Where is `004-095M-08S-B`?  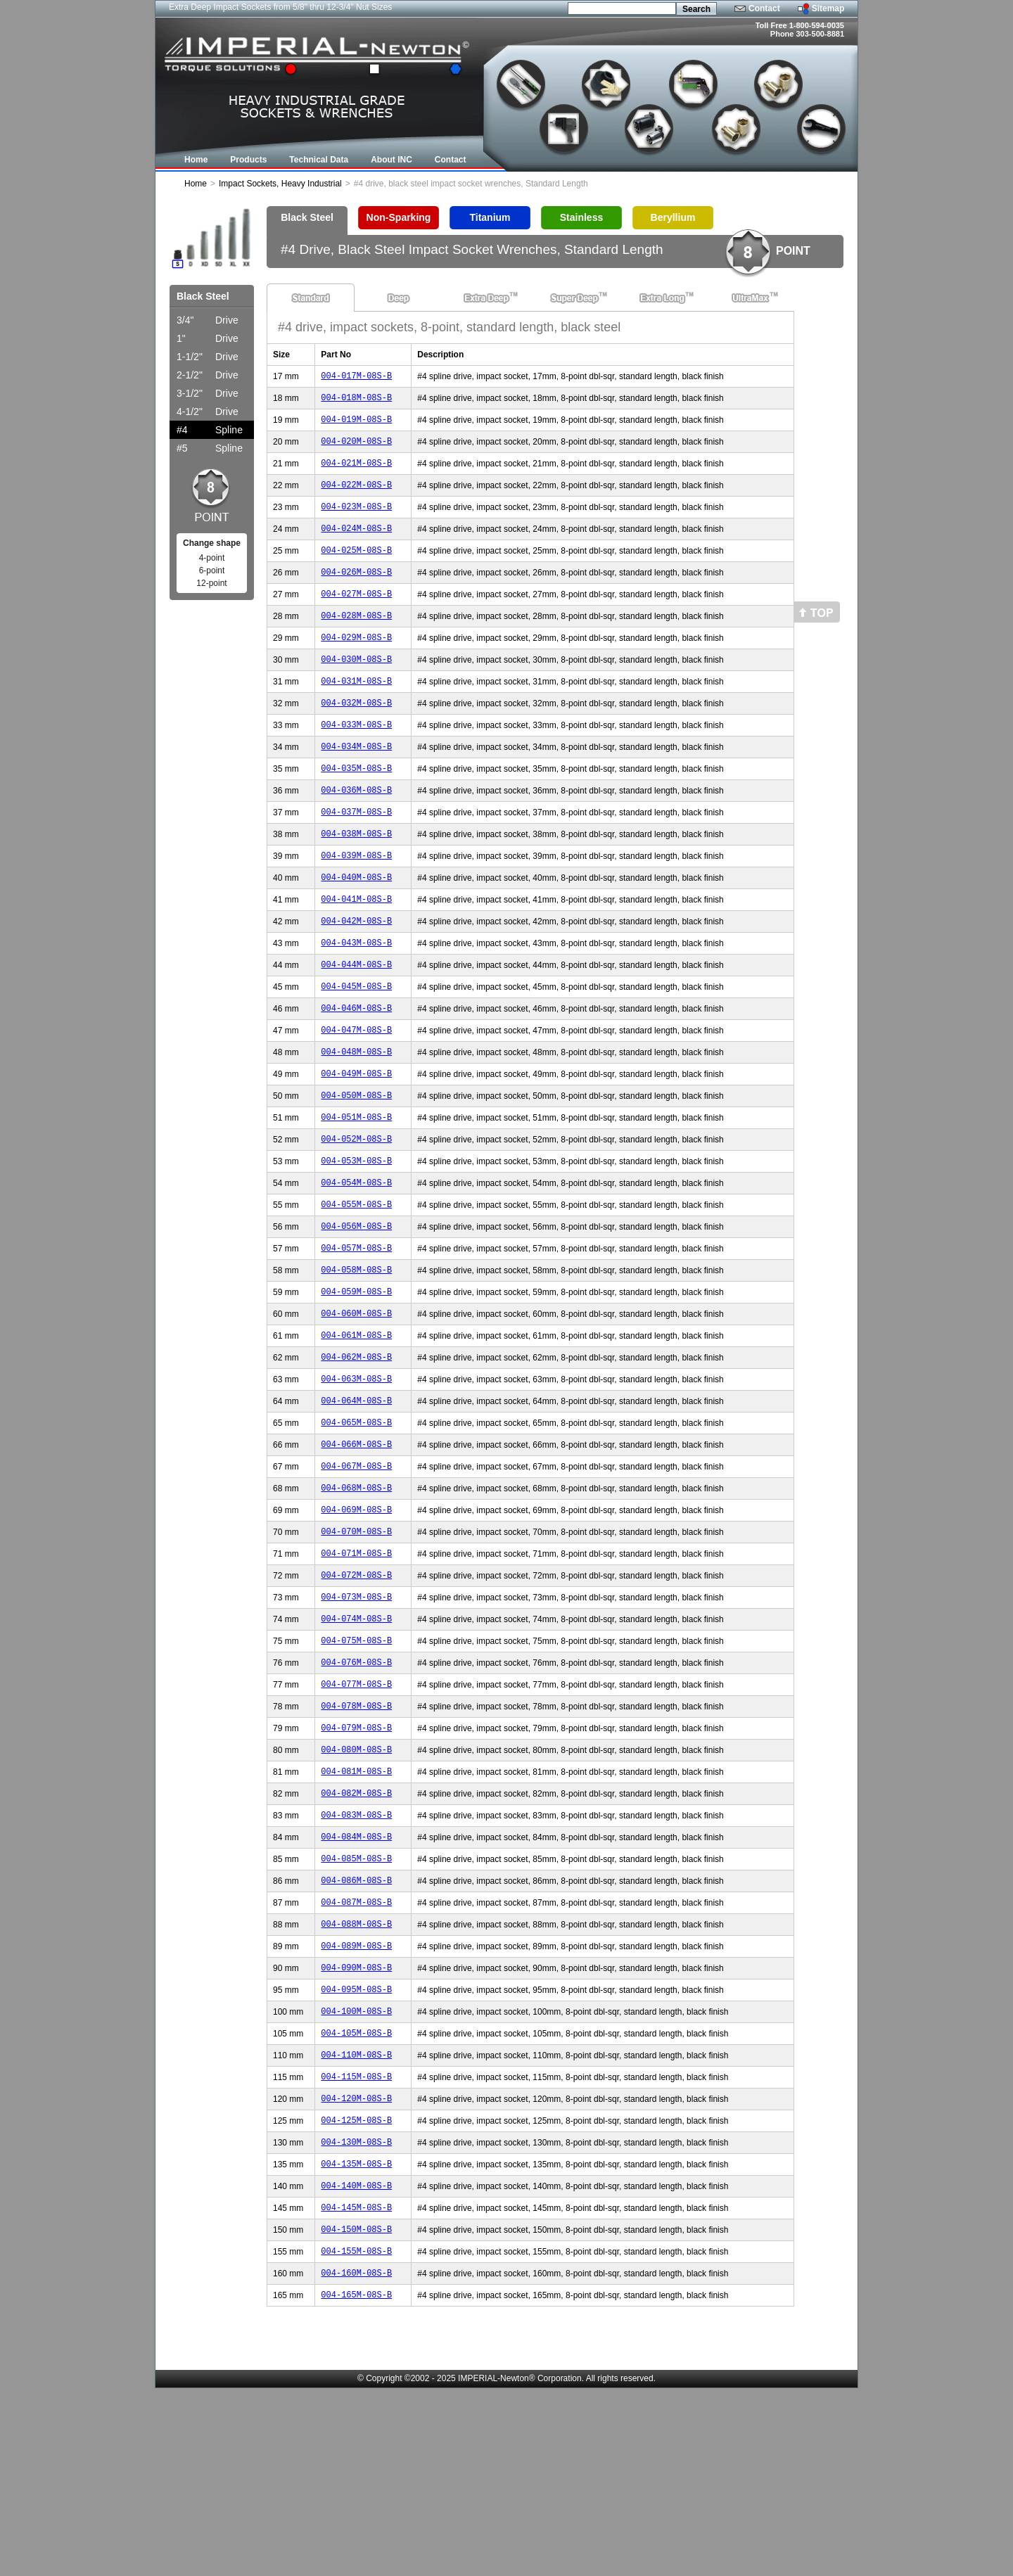 004-095M-08S-B is located at coordinates (356, 2147).